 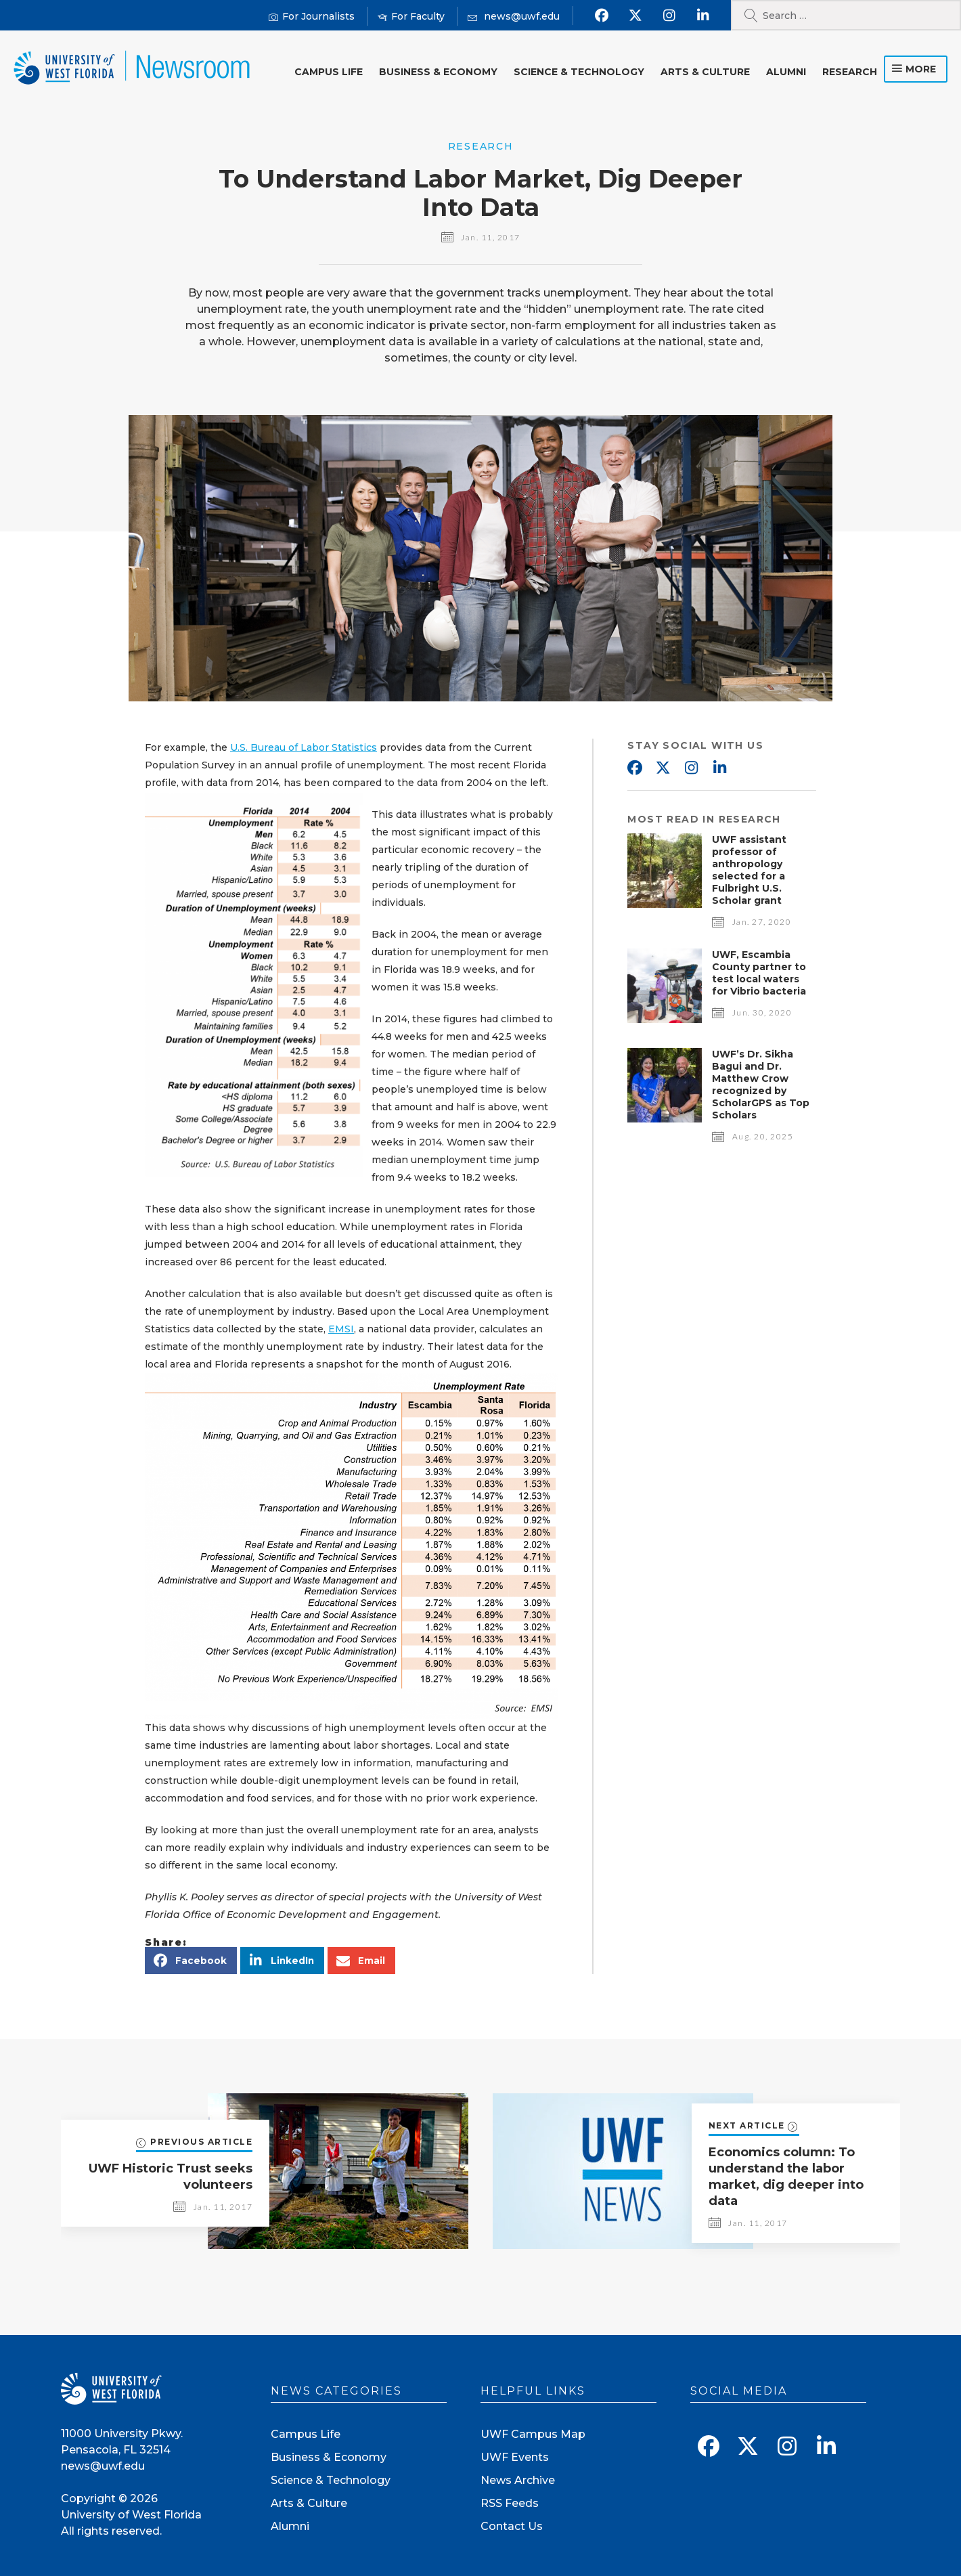 I want to click on [Mail us], so click(x=514, y=16).